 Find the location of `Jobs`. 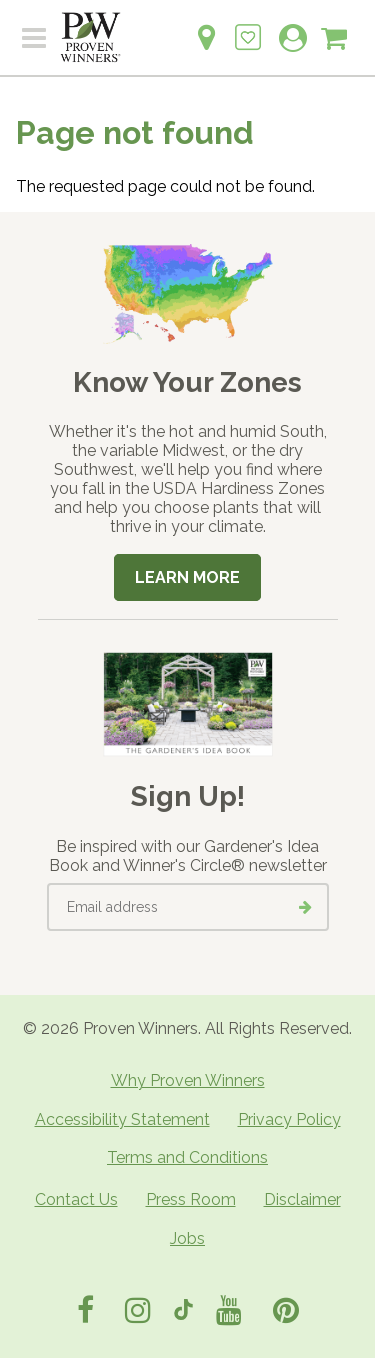

Jobs is located at coordinates (187, 1238).